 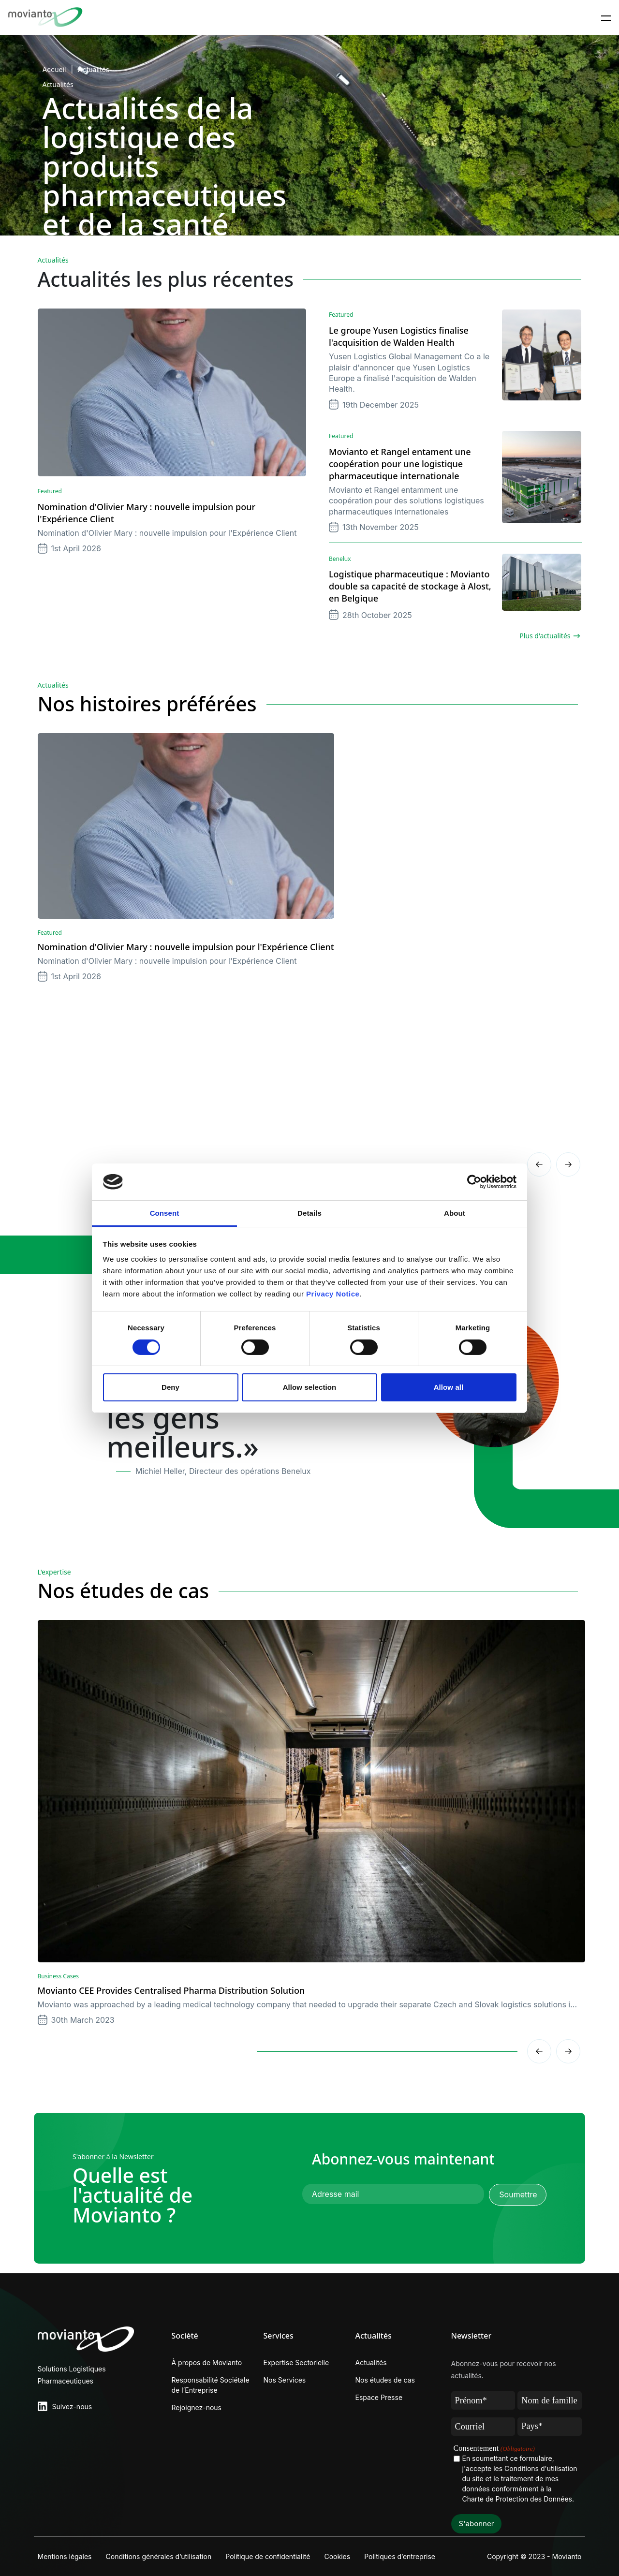 What do you see at coordinates (93, 69) in the screenshot?
I see `Actualités` at bounding box center [93, 69].